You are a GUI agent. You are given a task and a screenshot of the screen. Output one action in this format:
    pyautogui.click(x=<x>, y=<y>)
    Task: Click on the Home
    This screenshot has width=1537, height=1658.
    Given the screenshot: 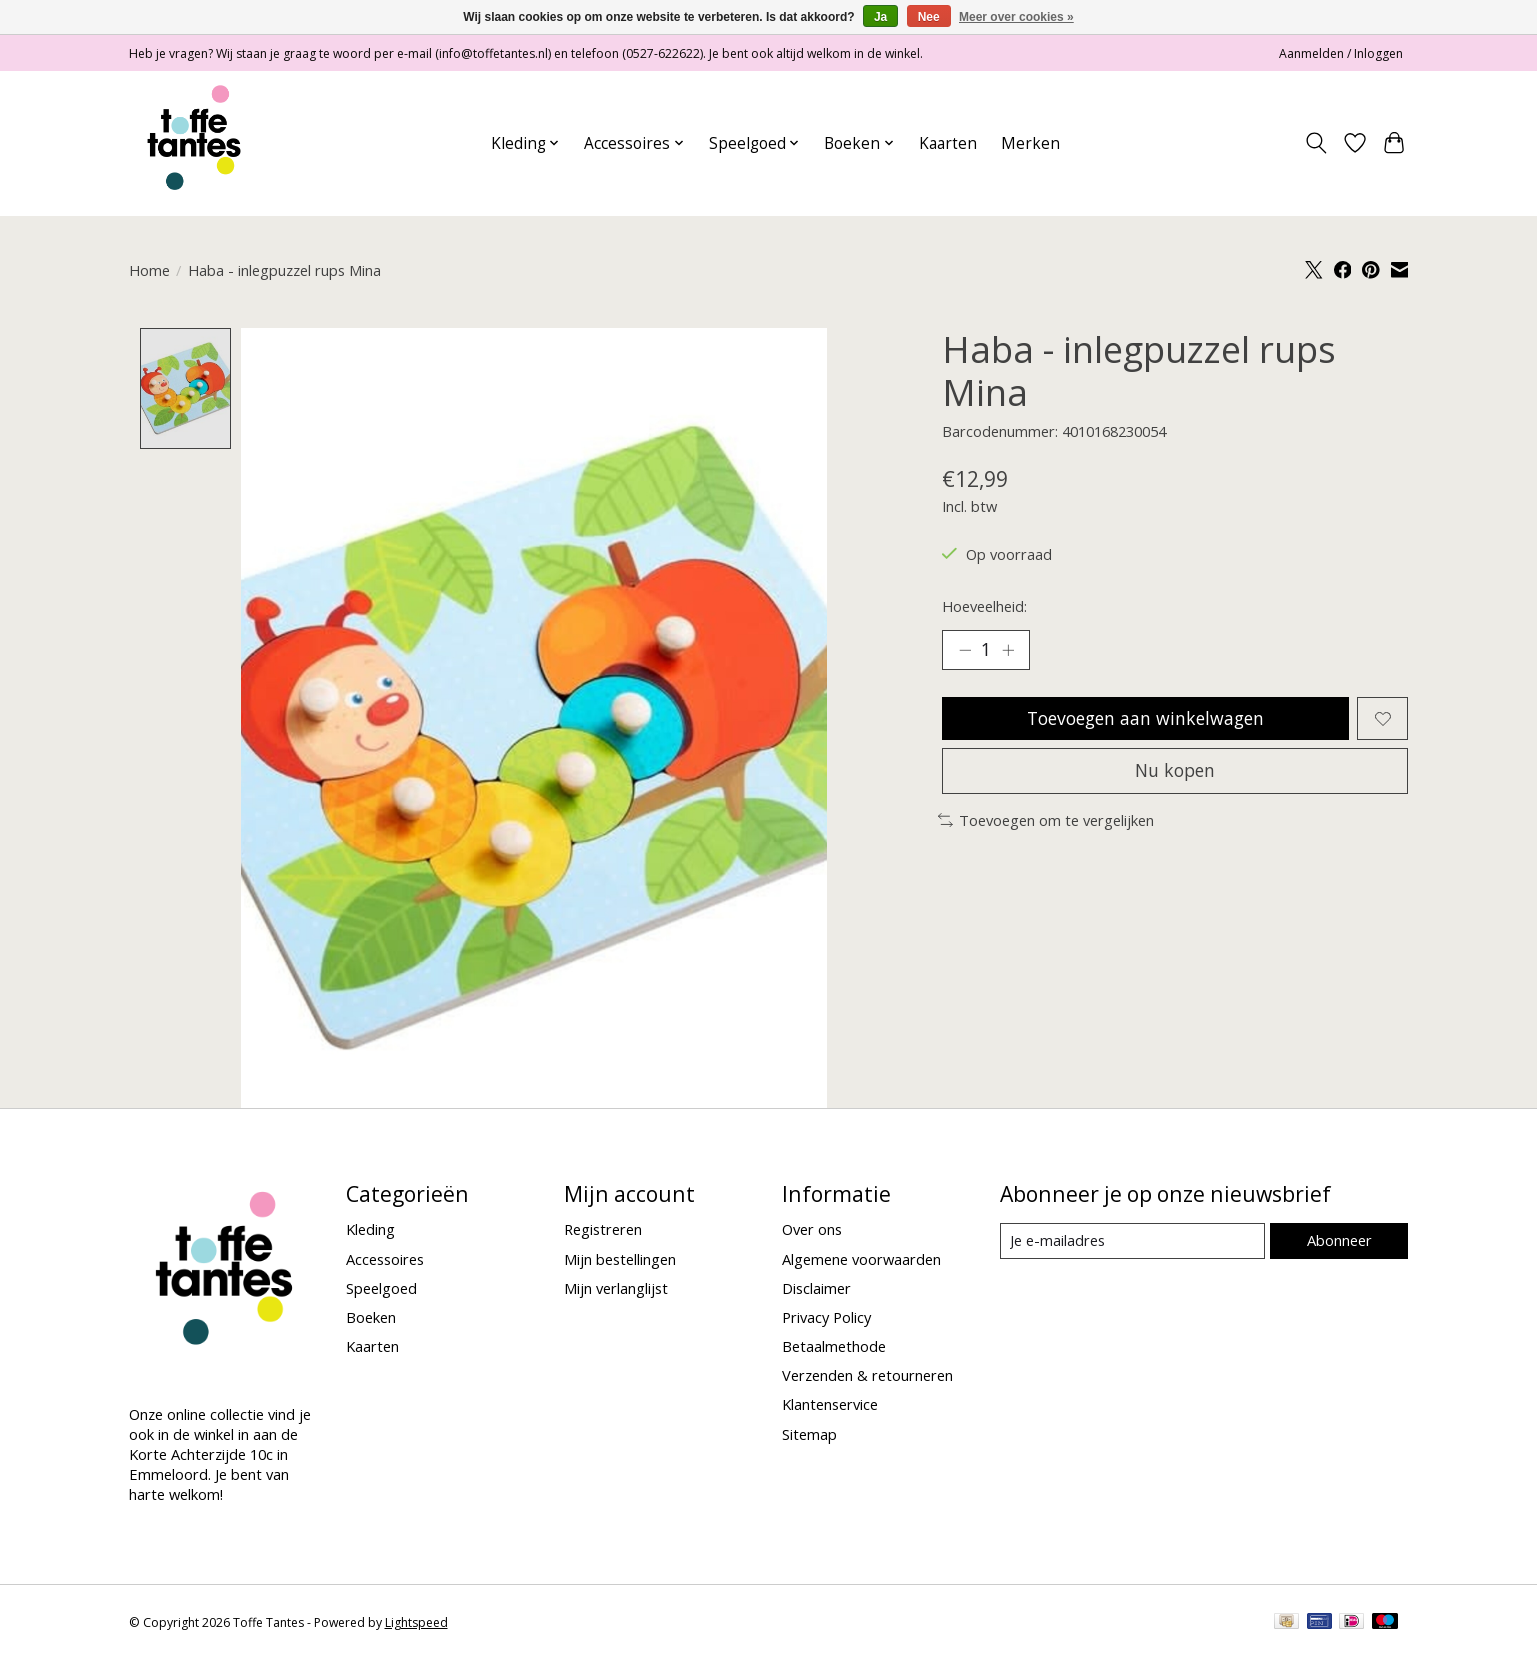 What is the action you would take?
    pyautogui.click(x=149, y=270)
    